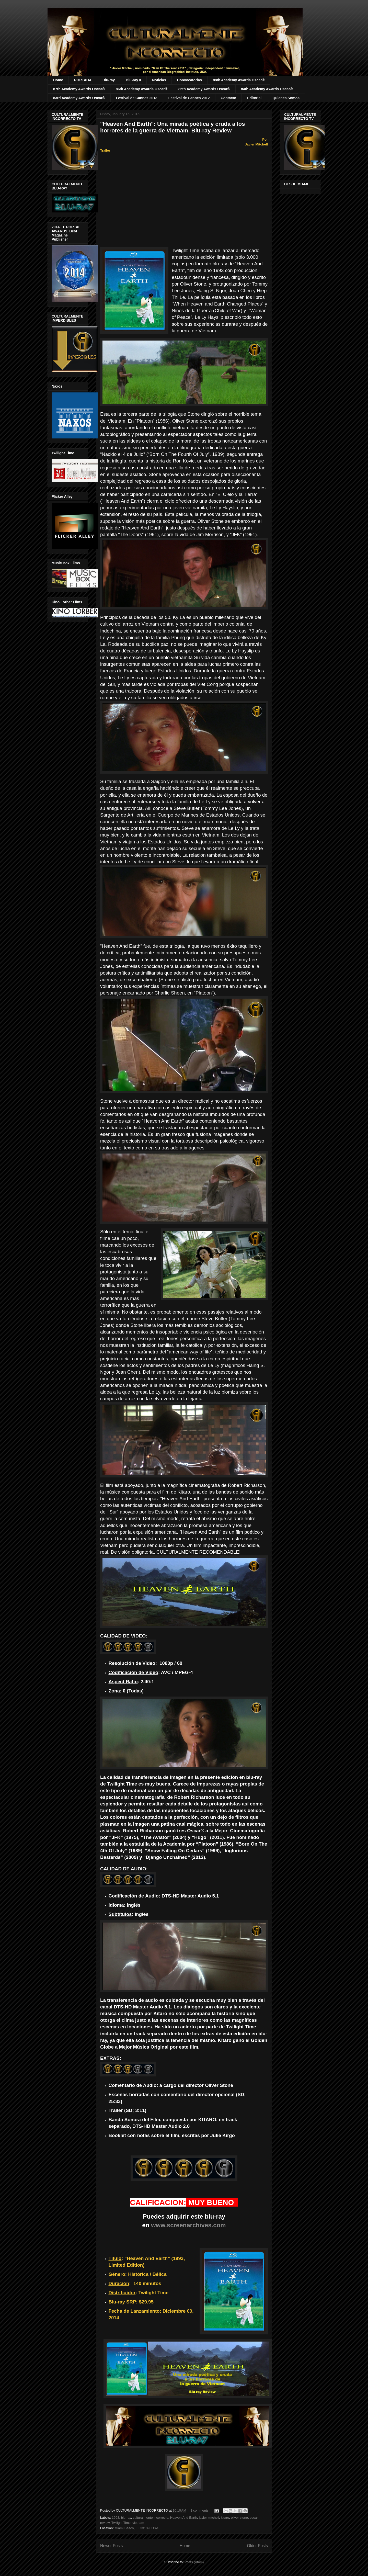 The image size is (368, 2576). Describe the element at coordinates (189, 98) in the screenshot. I see `Festival de Cannes 2012` at that location.